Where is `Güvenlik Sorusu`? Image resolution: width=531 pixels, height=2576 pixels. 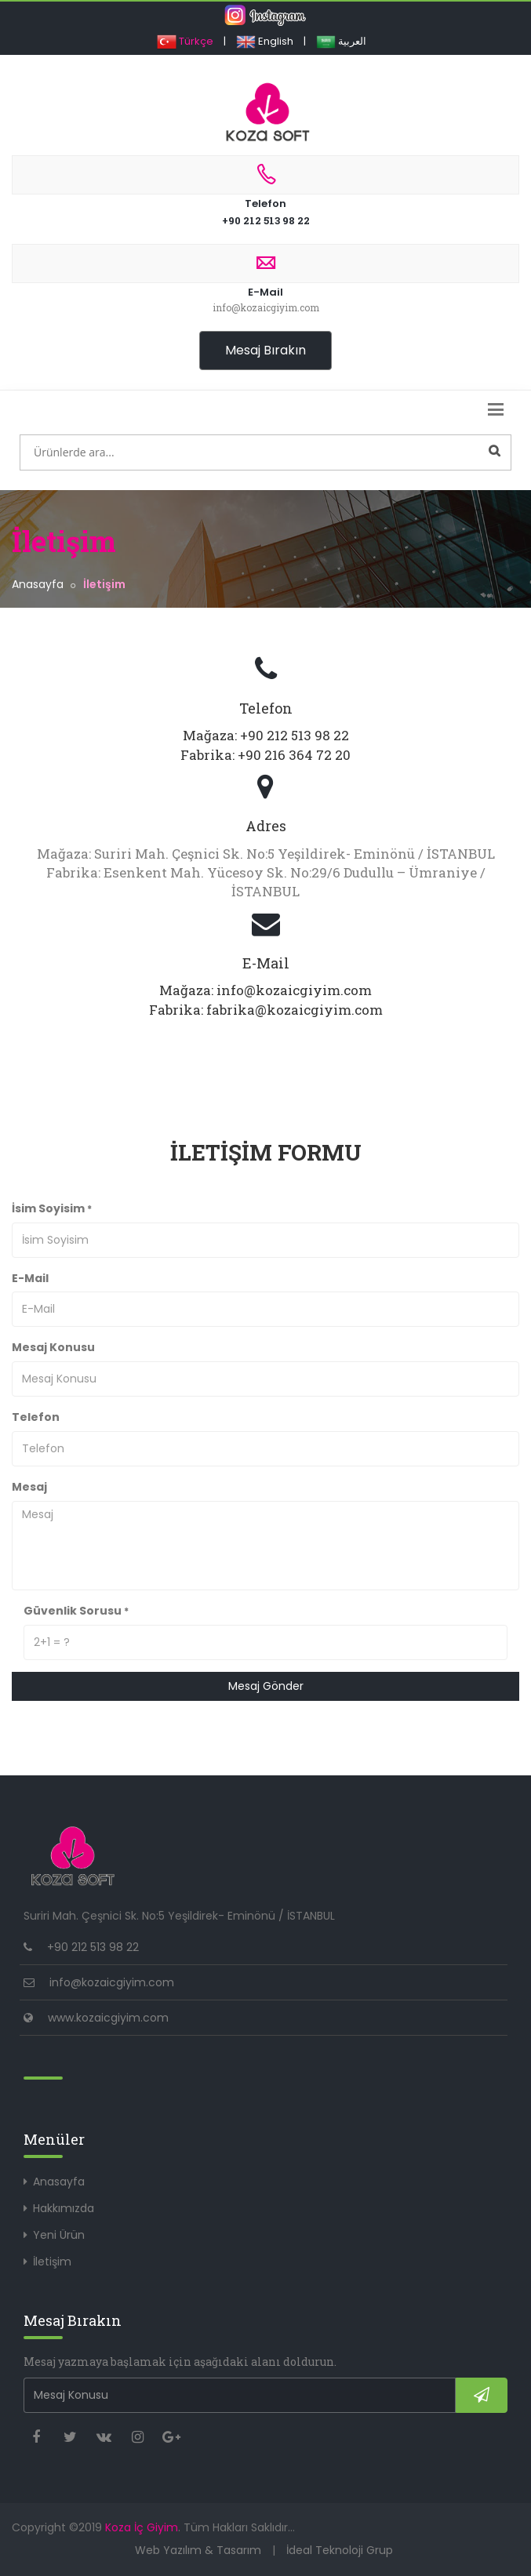
Güvenlik Sorusu is located at coordinates (76, 1611).